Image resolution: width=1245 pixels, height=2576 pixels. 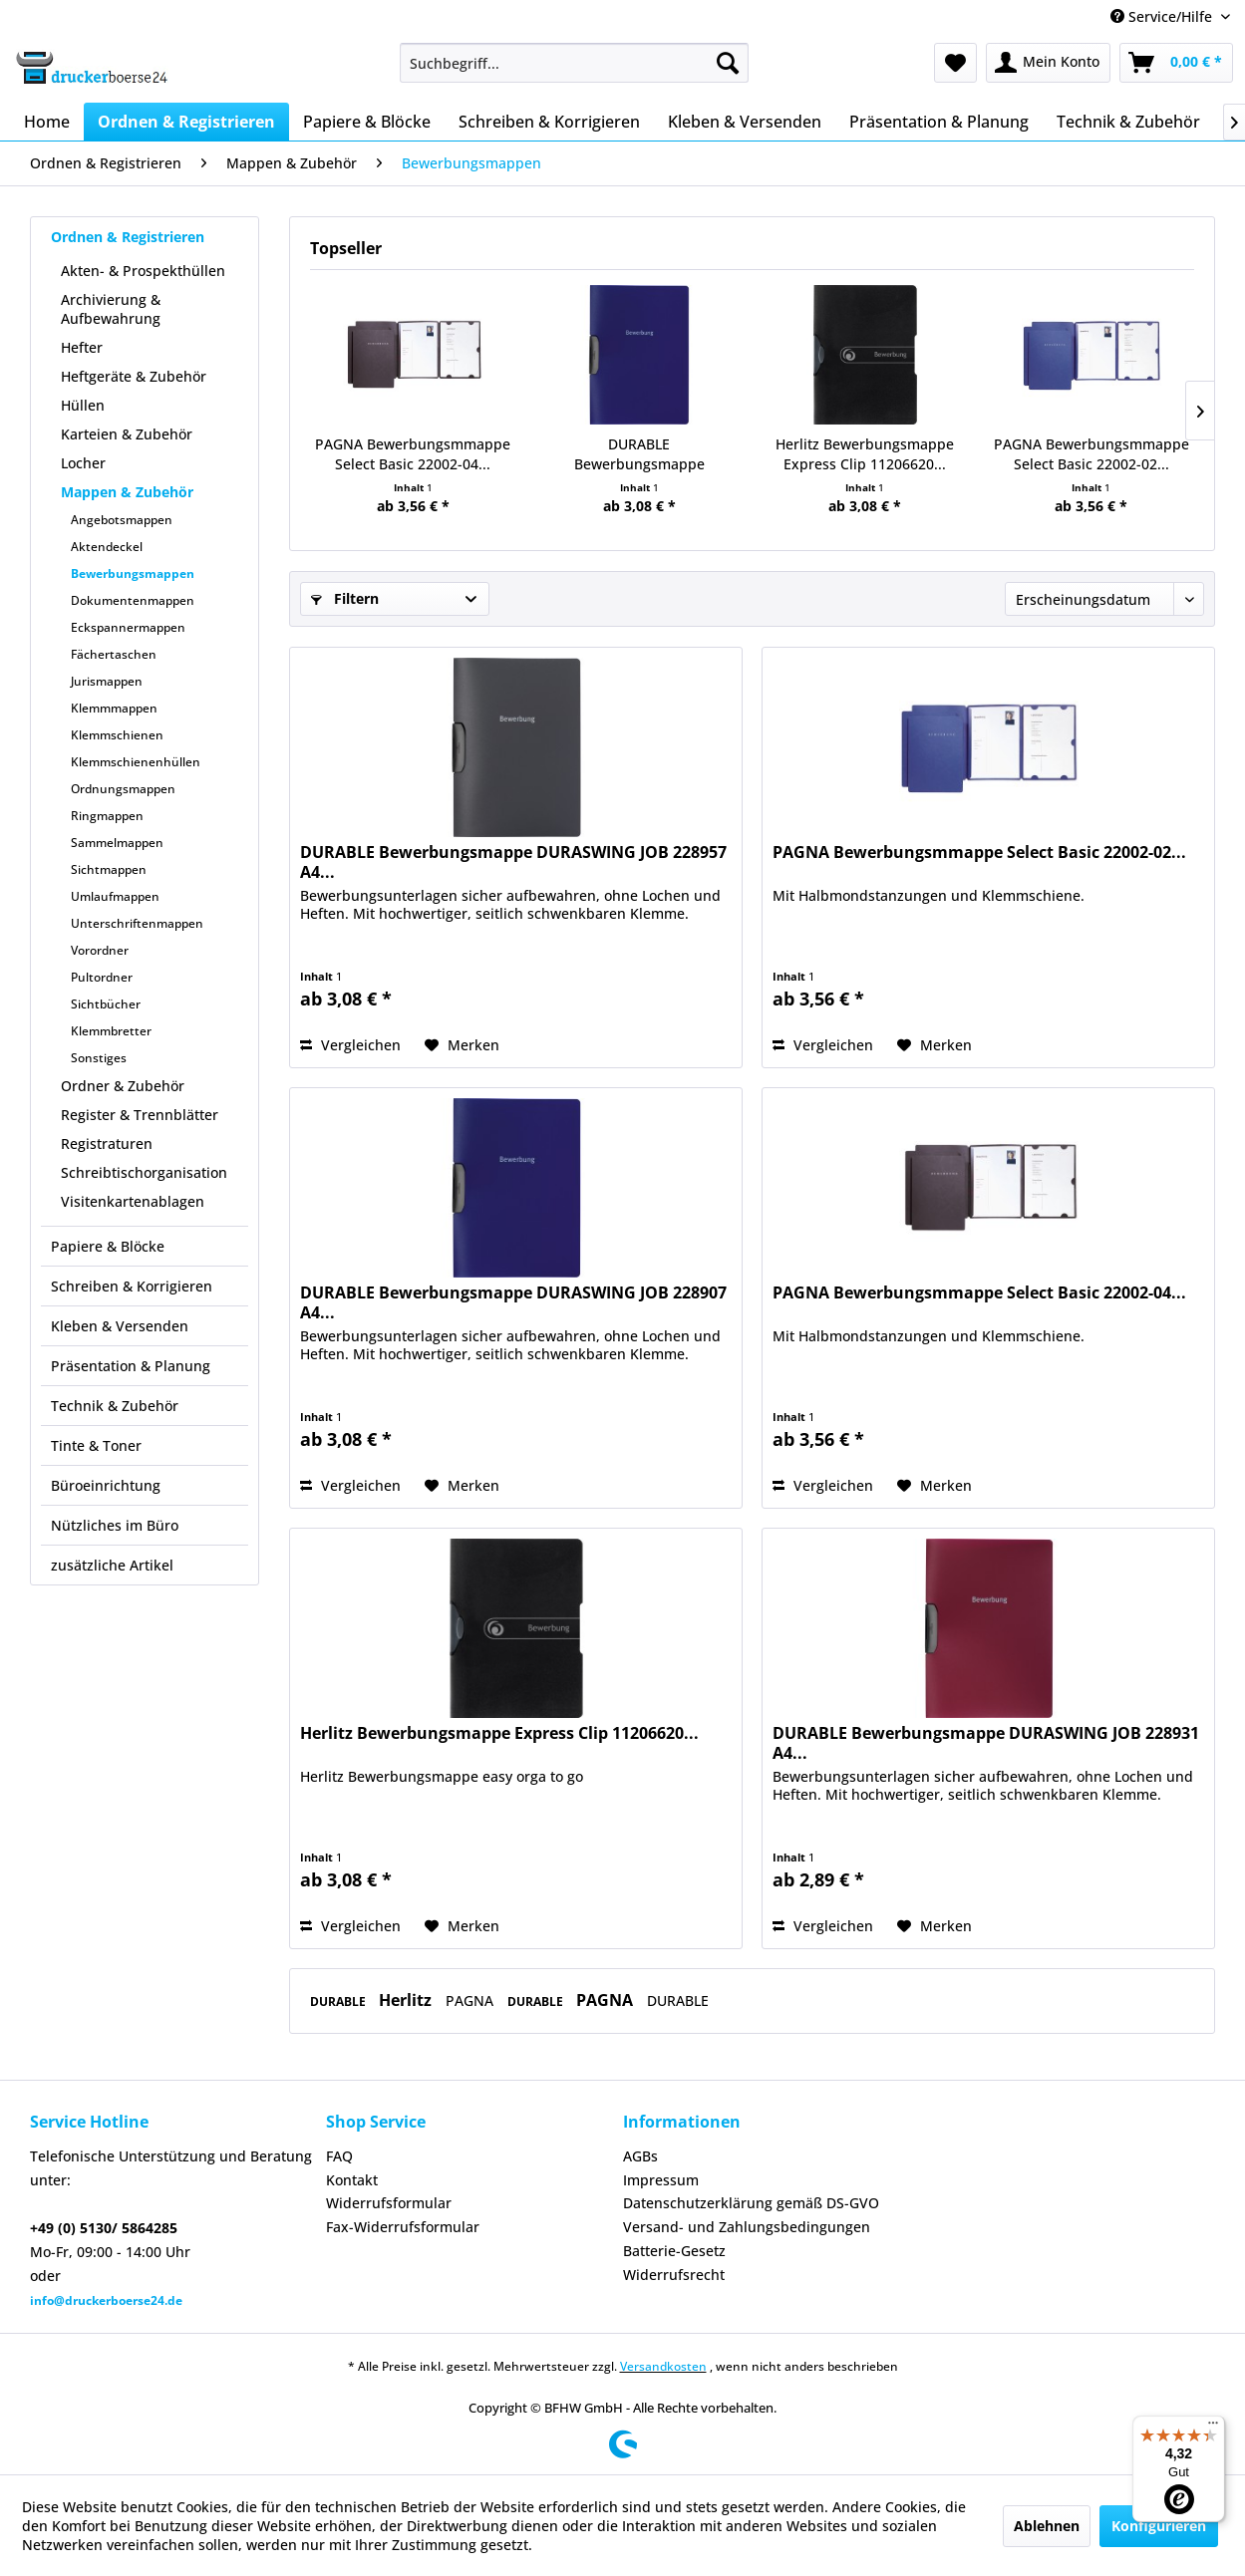 What do you see at coordinates (1048, 63) in the screenshot?
I see `[Mein Konto]` at bounding box center [1048, 63].